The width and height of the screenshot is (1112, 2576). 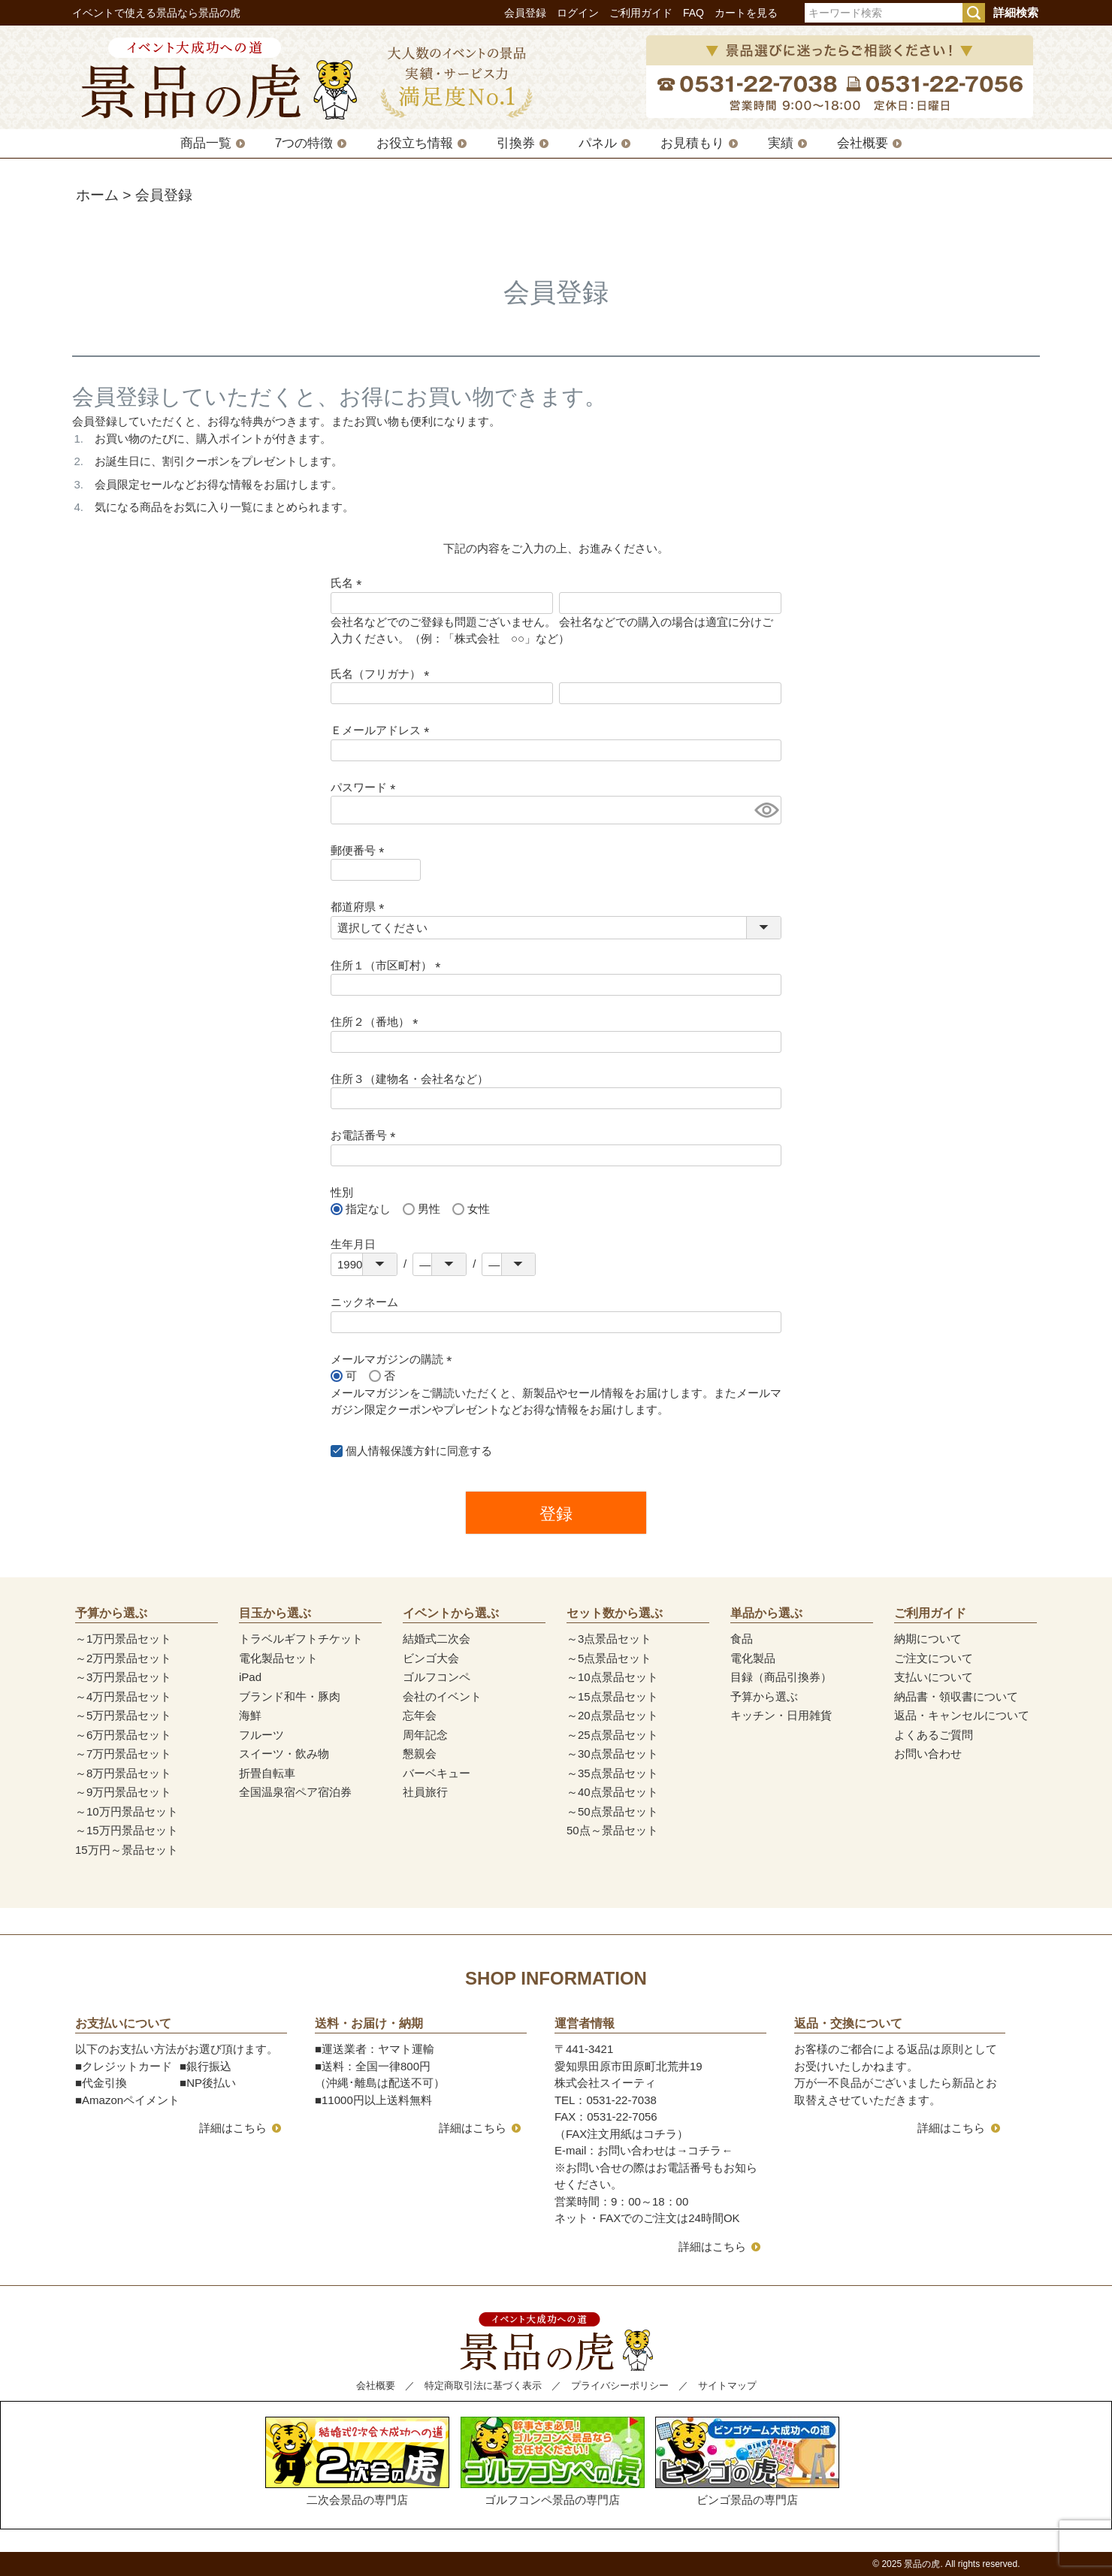 I want to click on ～4万円景品セット, so click(x=123, y=1696).